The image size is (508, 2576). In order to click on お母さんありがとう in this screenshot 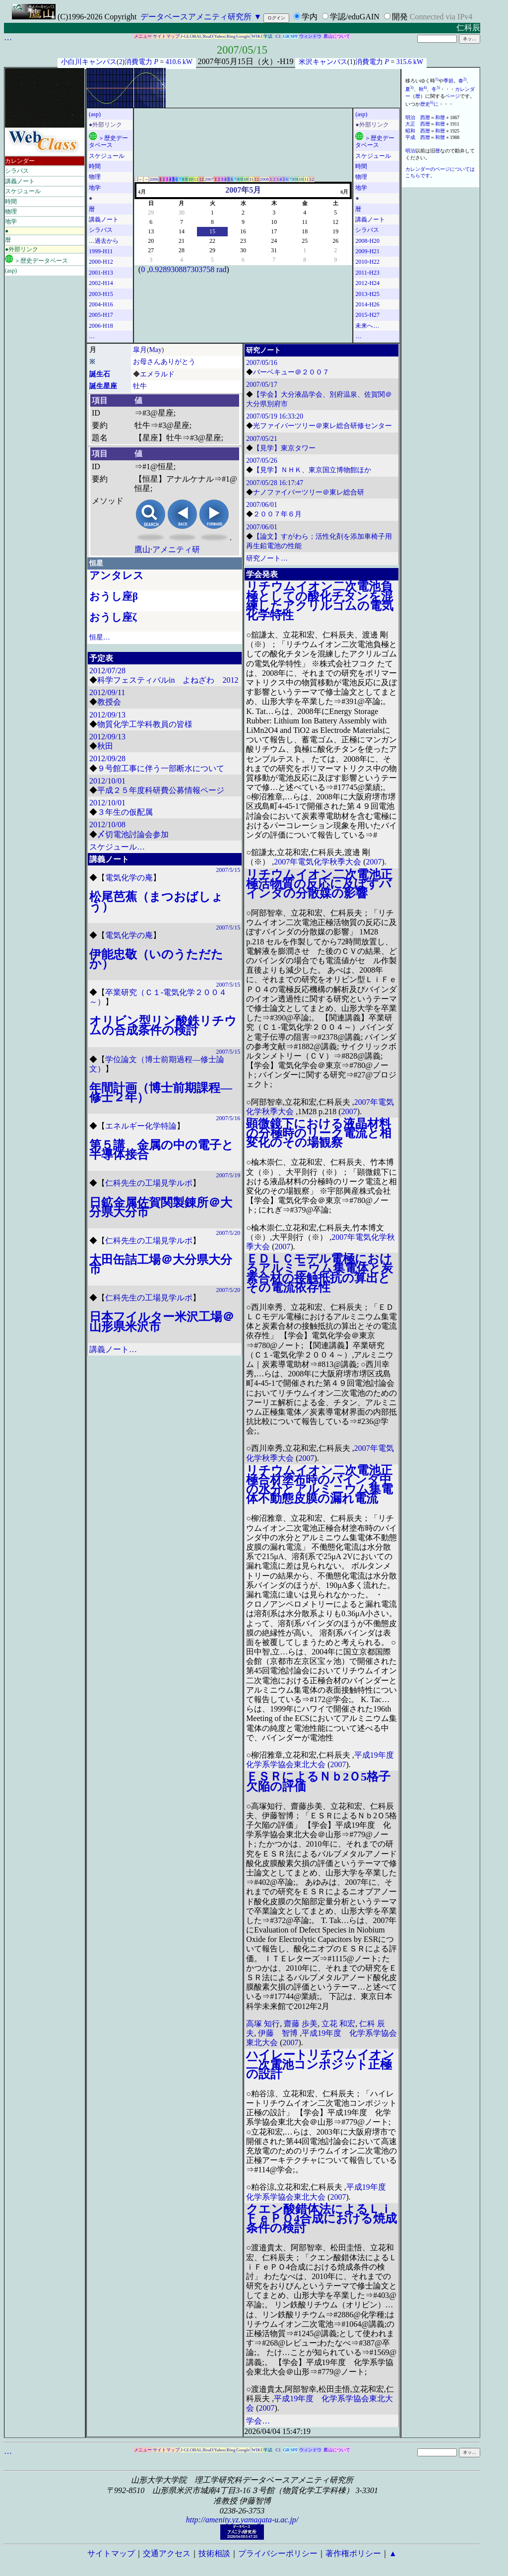, I will do `click(164, 361)`.